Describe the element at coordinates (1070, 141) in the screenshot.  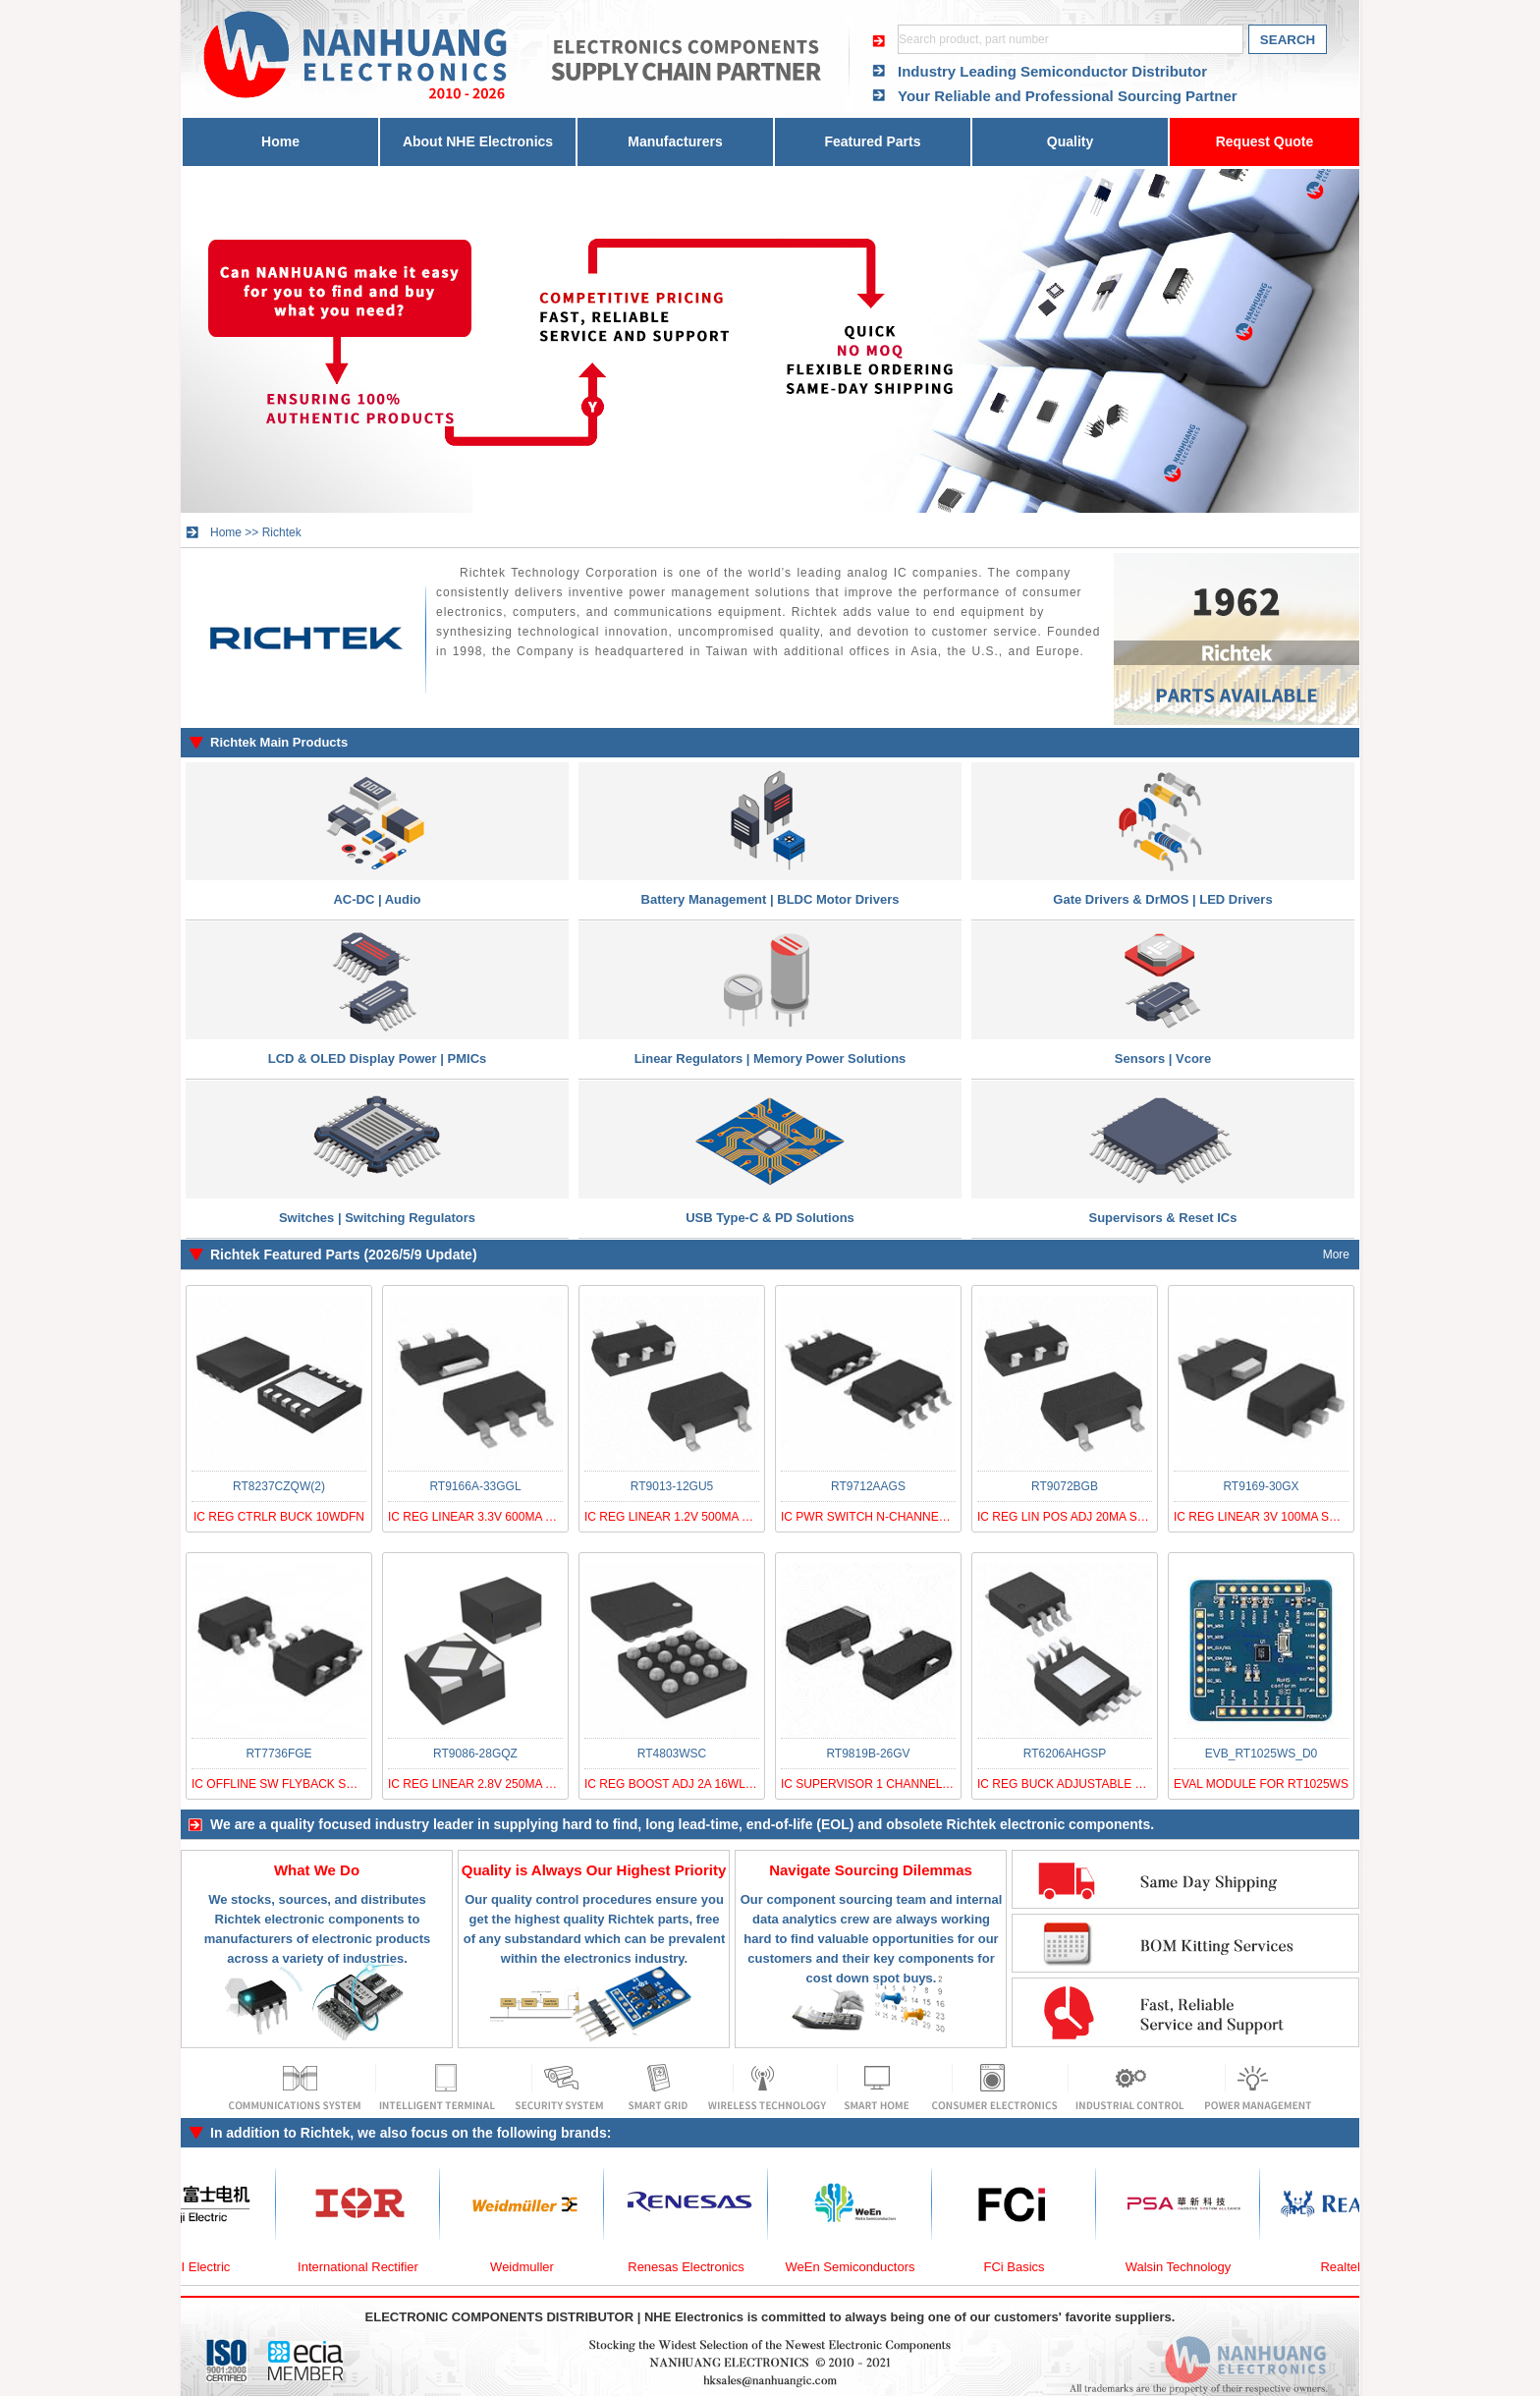
I see `Quality` at that location.